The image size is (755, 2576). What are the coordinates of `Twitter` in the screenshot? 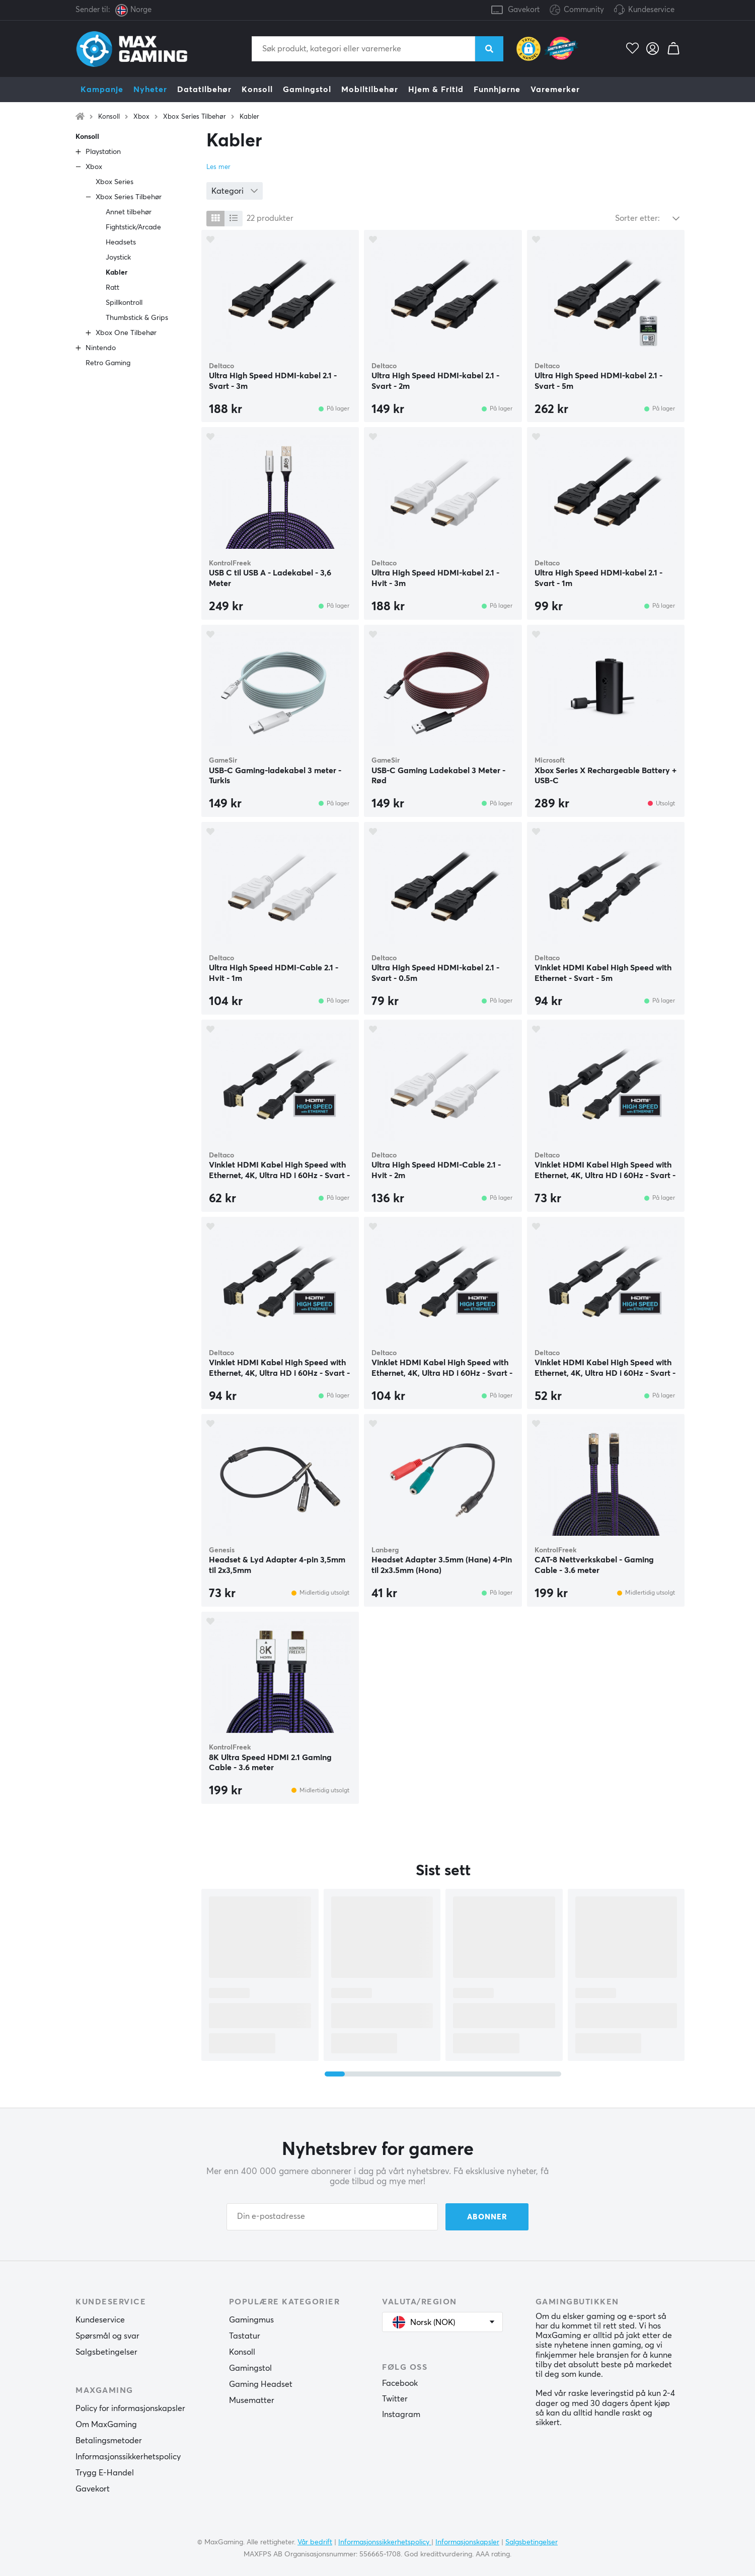 It's located at (395, 2399).